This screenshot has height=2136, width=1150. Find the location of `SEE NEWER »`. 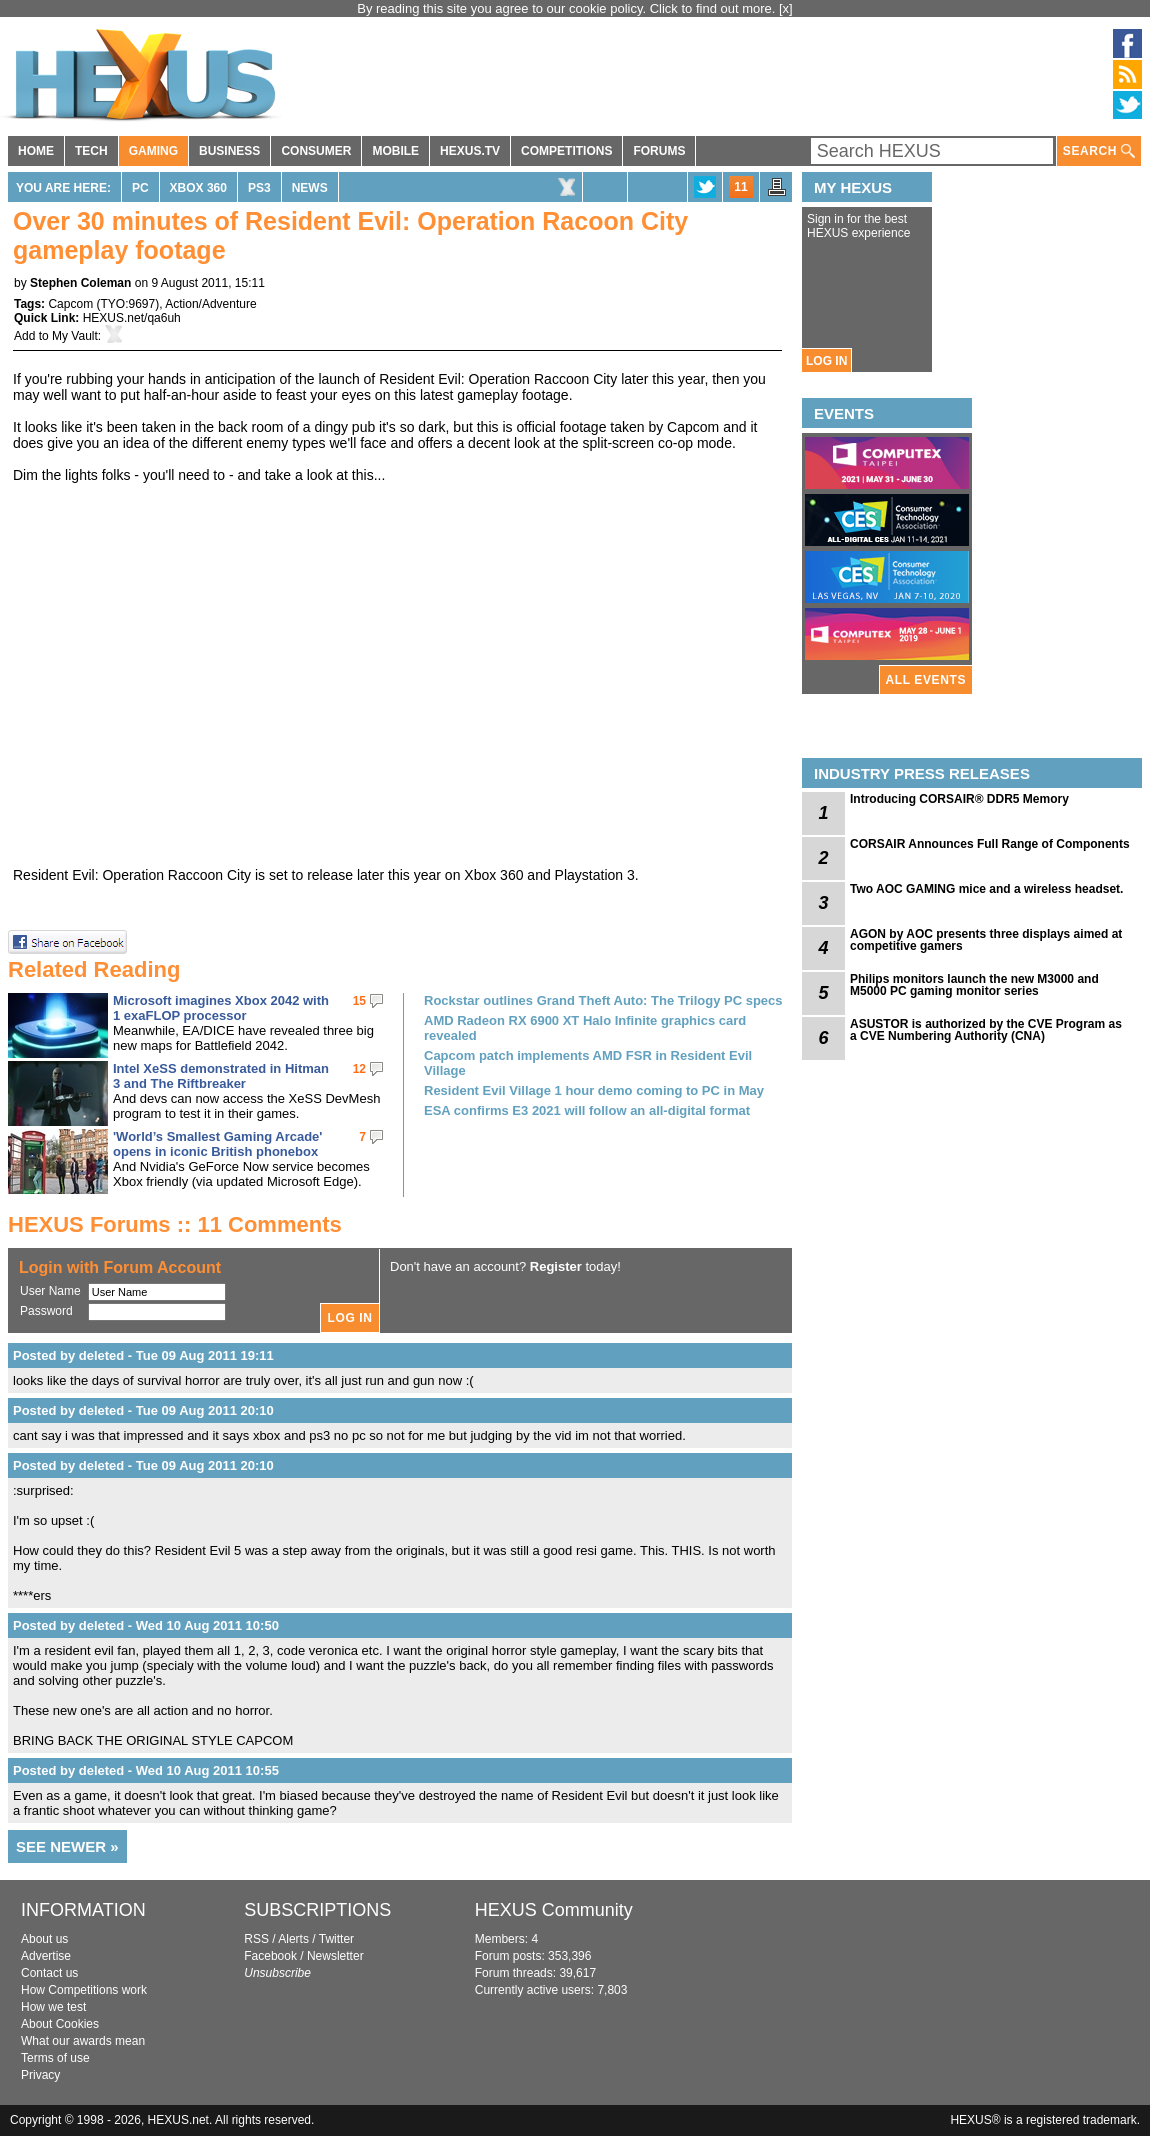

SEE NEWER » is located at coordinates (67, 1846).